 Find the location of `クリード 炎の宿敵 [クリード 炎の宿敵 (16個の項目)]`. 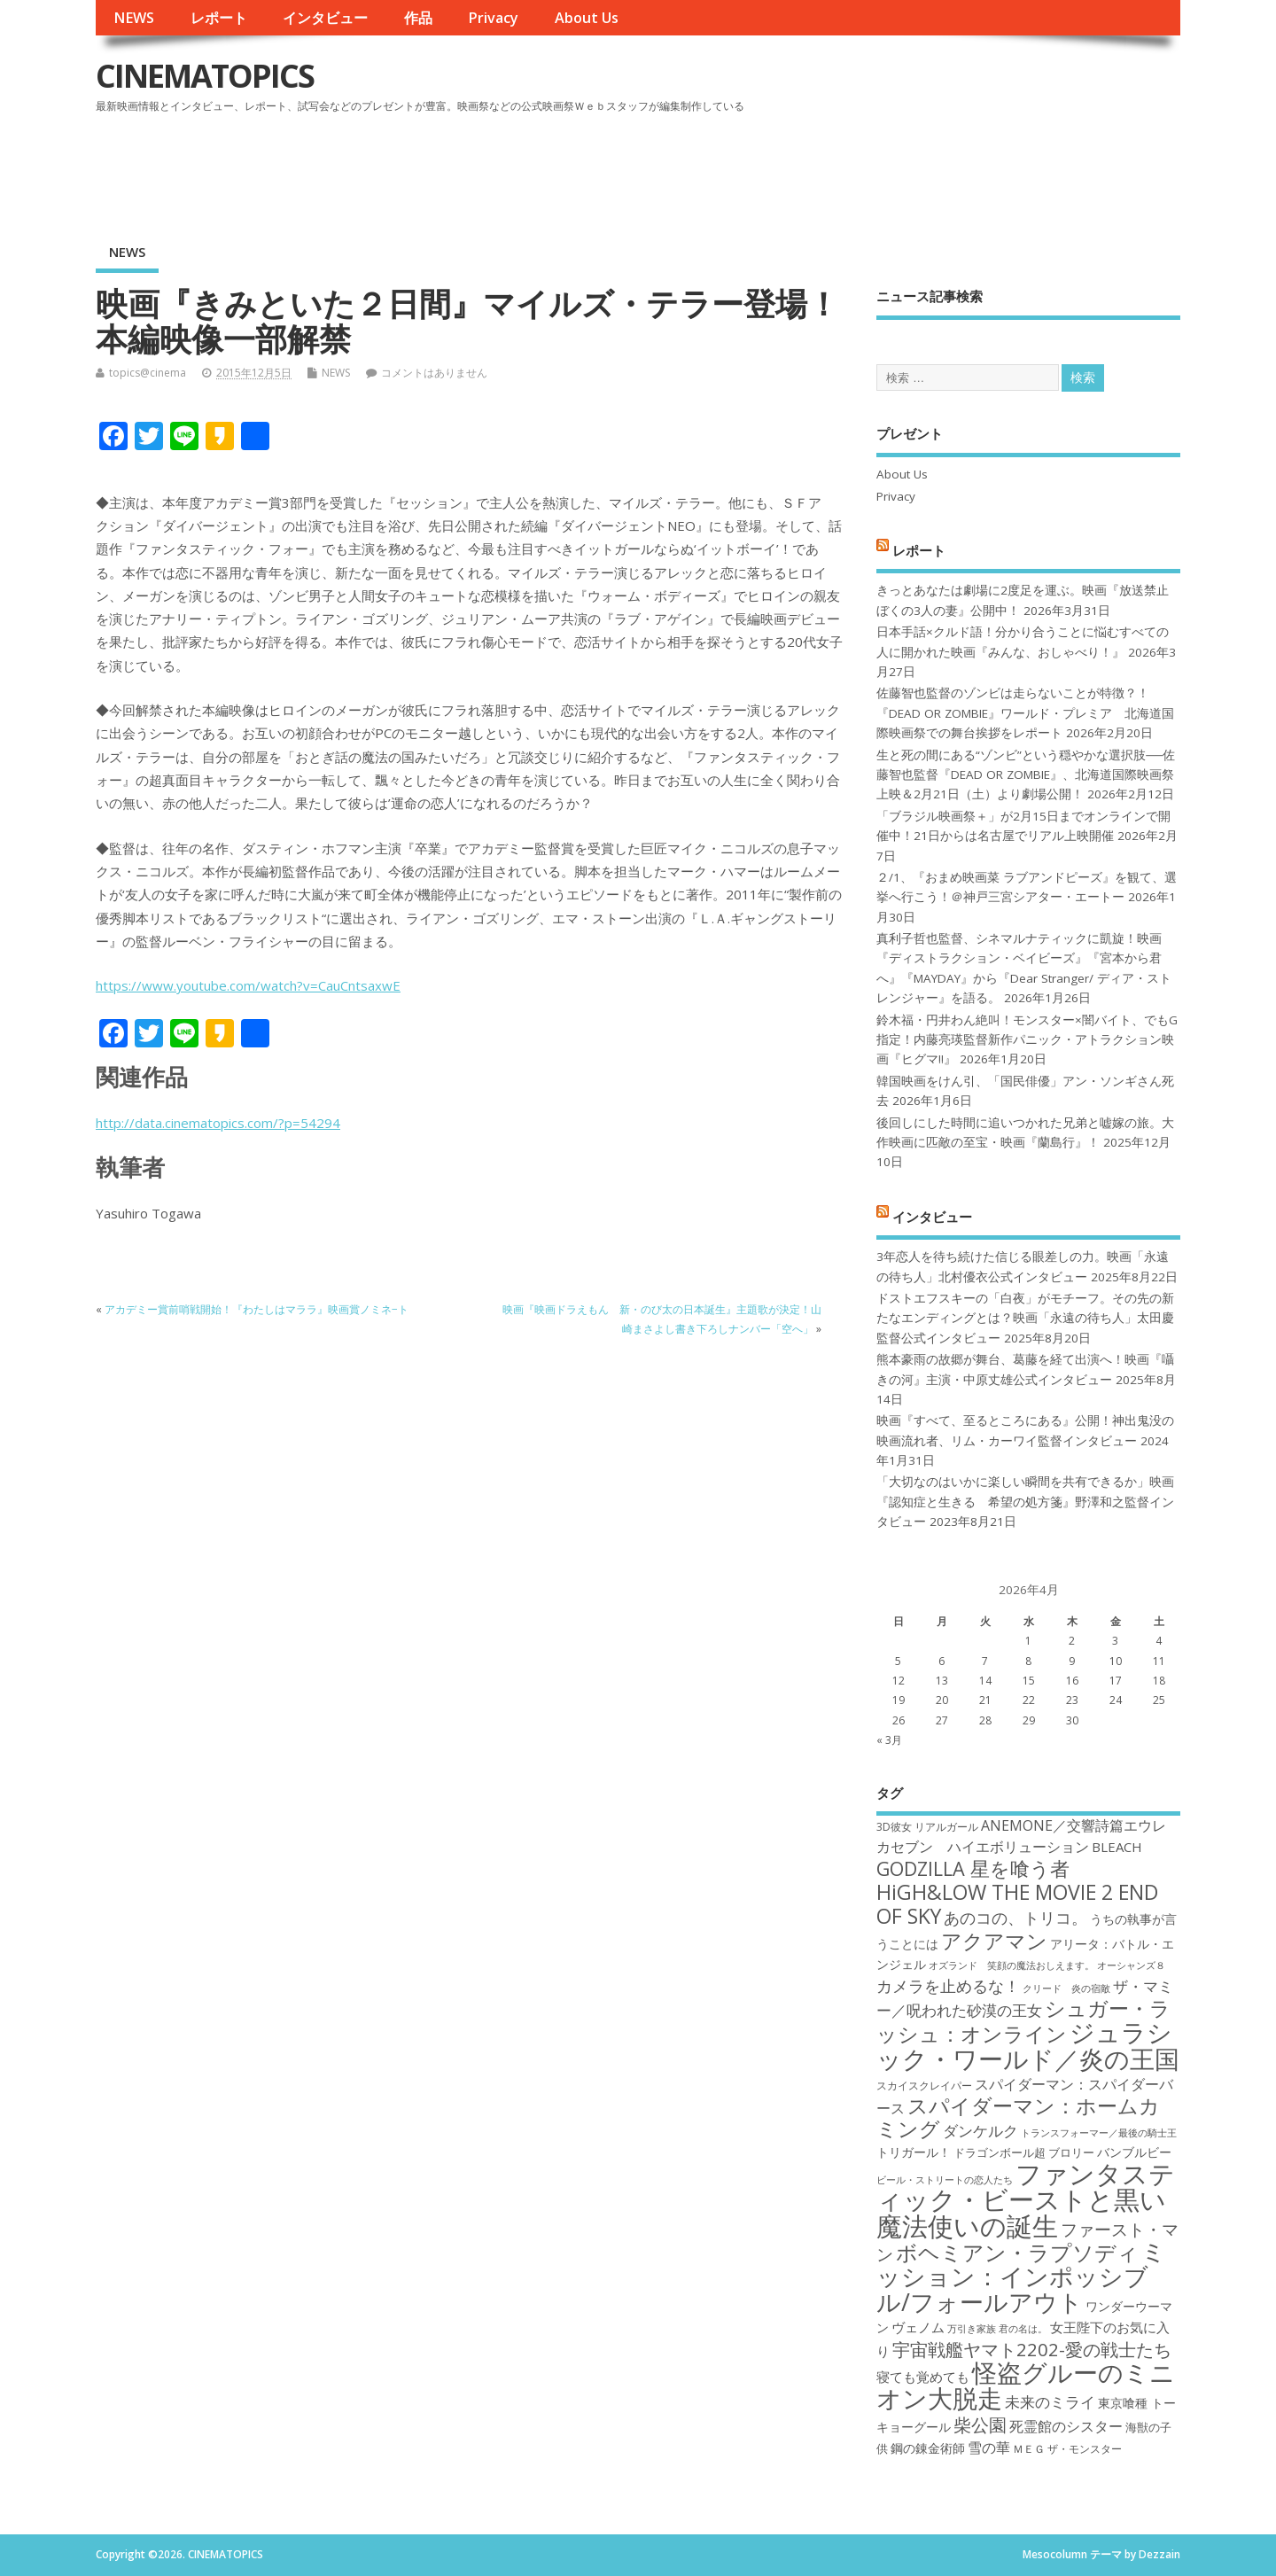

クリード 炎の宿敵 [クリード 炎の宿敵 (16個の項目)] is located at coordinates (1066, 1988).